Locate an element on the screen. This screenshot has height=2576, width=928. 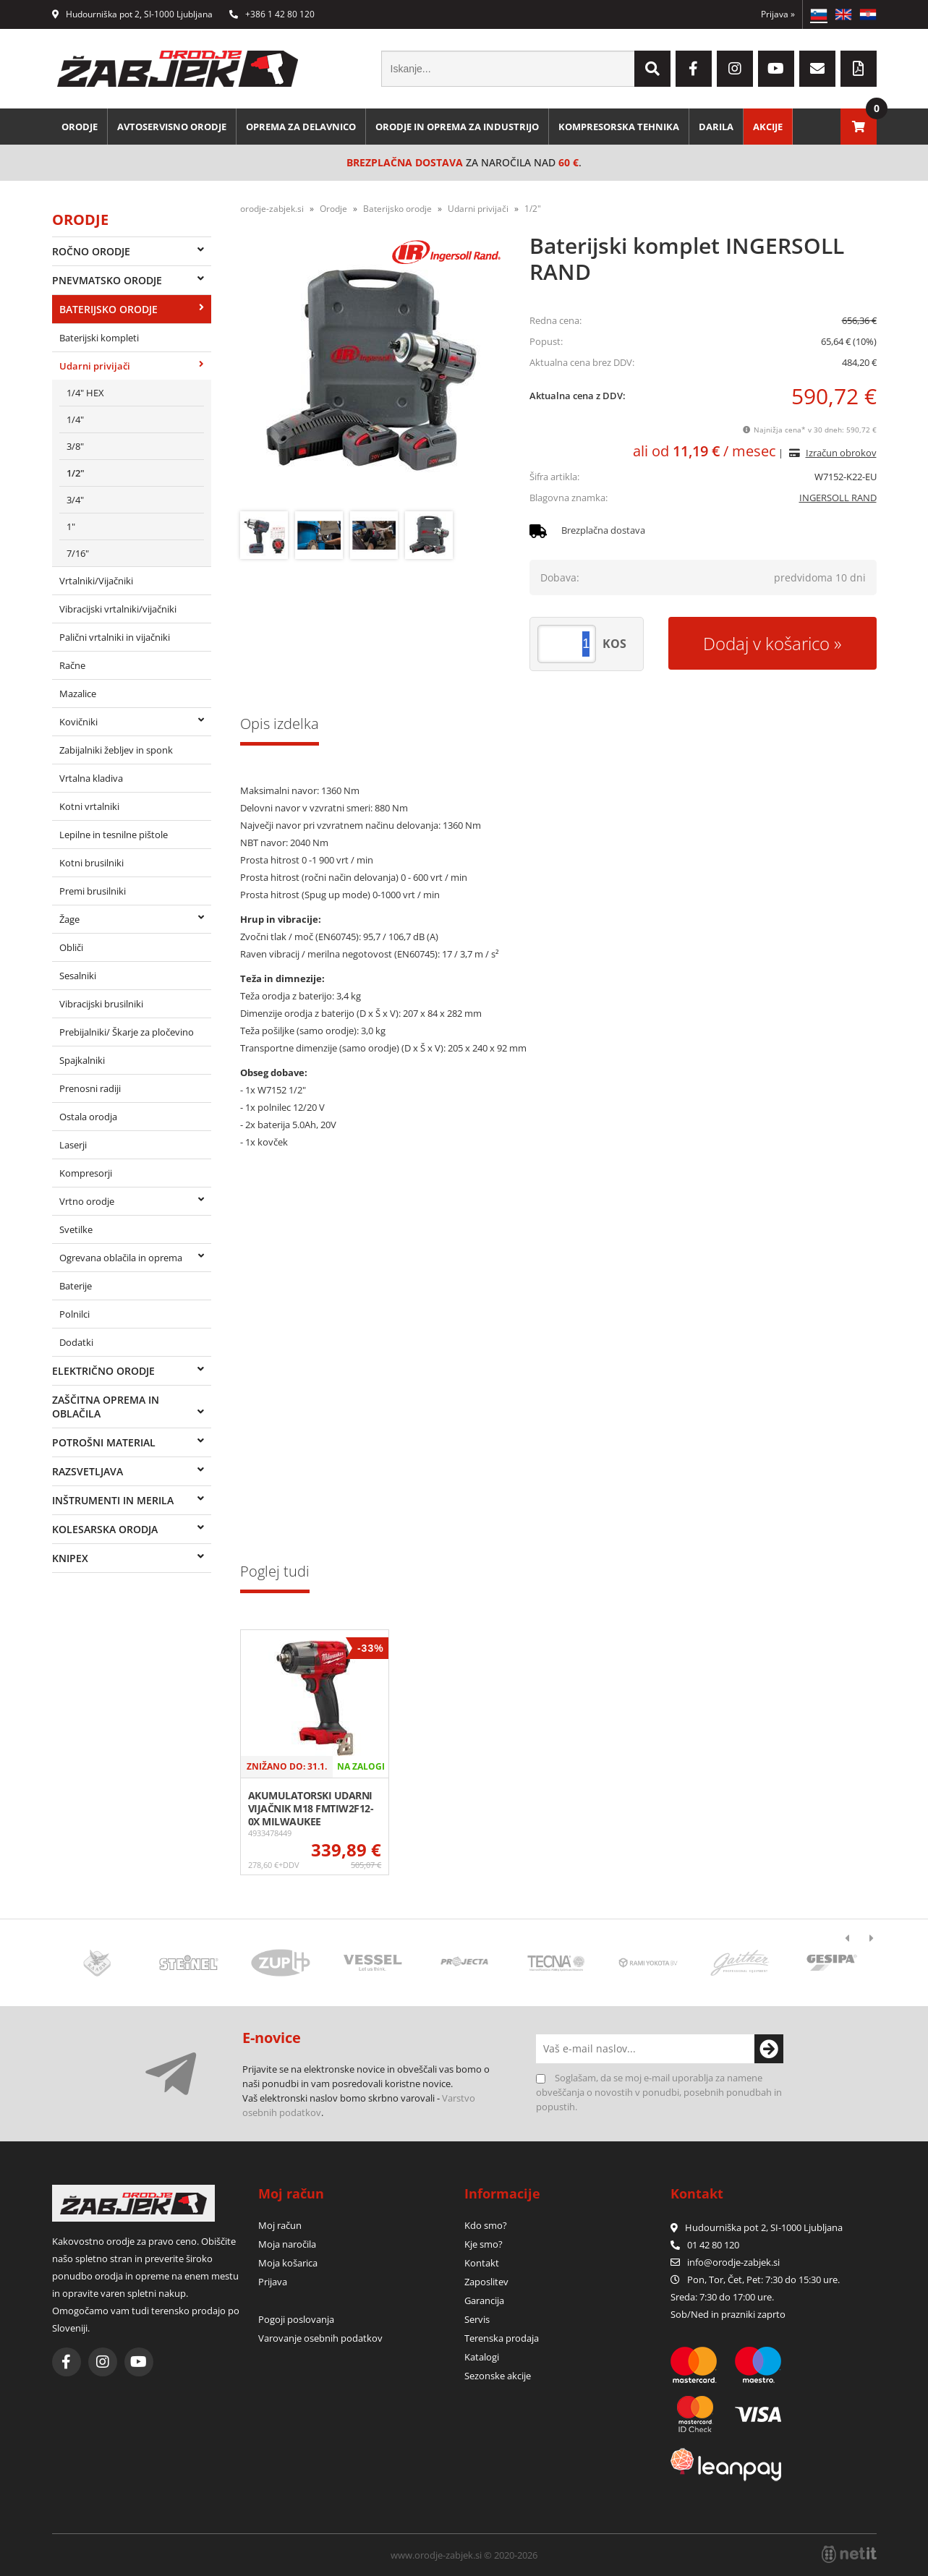
Mazalice is located at coordinates (77, 693).